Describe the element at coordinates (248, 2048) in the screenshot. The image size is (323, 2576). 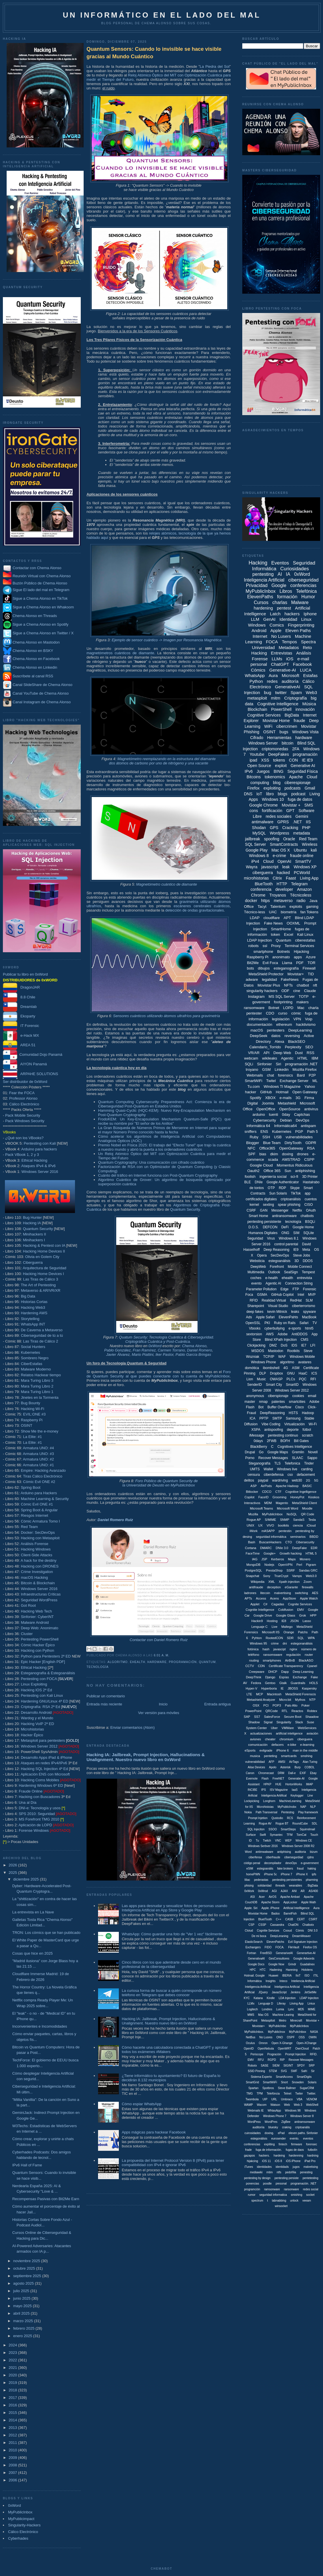
I see `OpenID` at that location.